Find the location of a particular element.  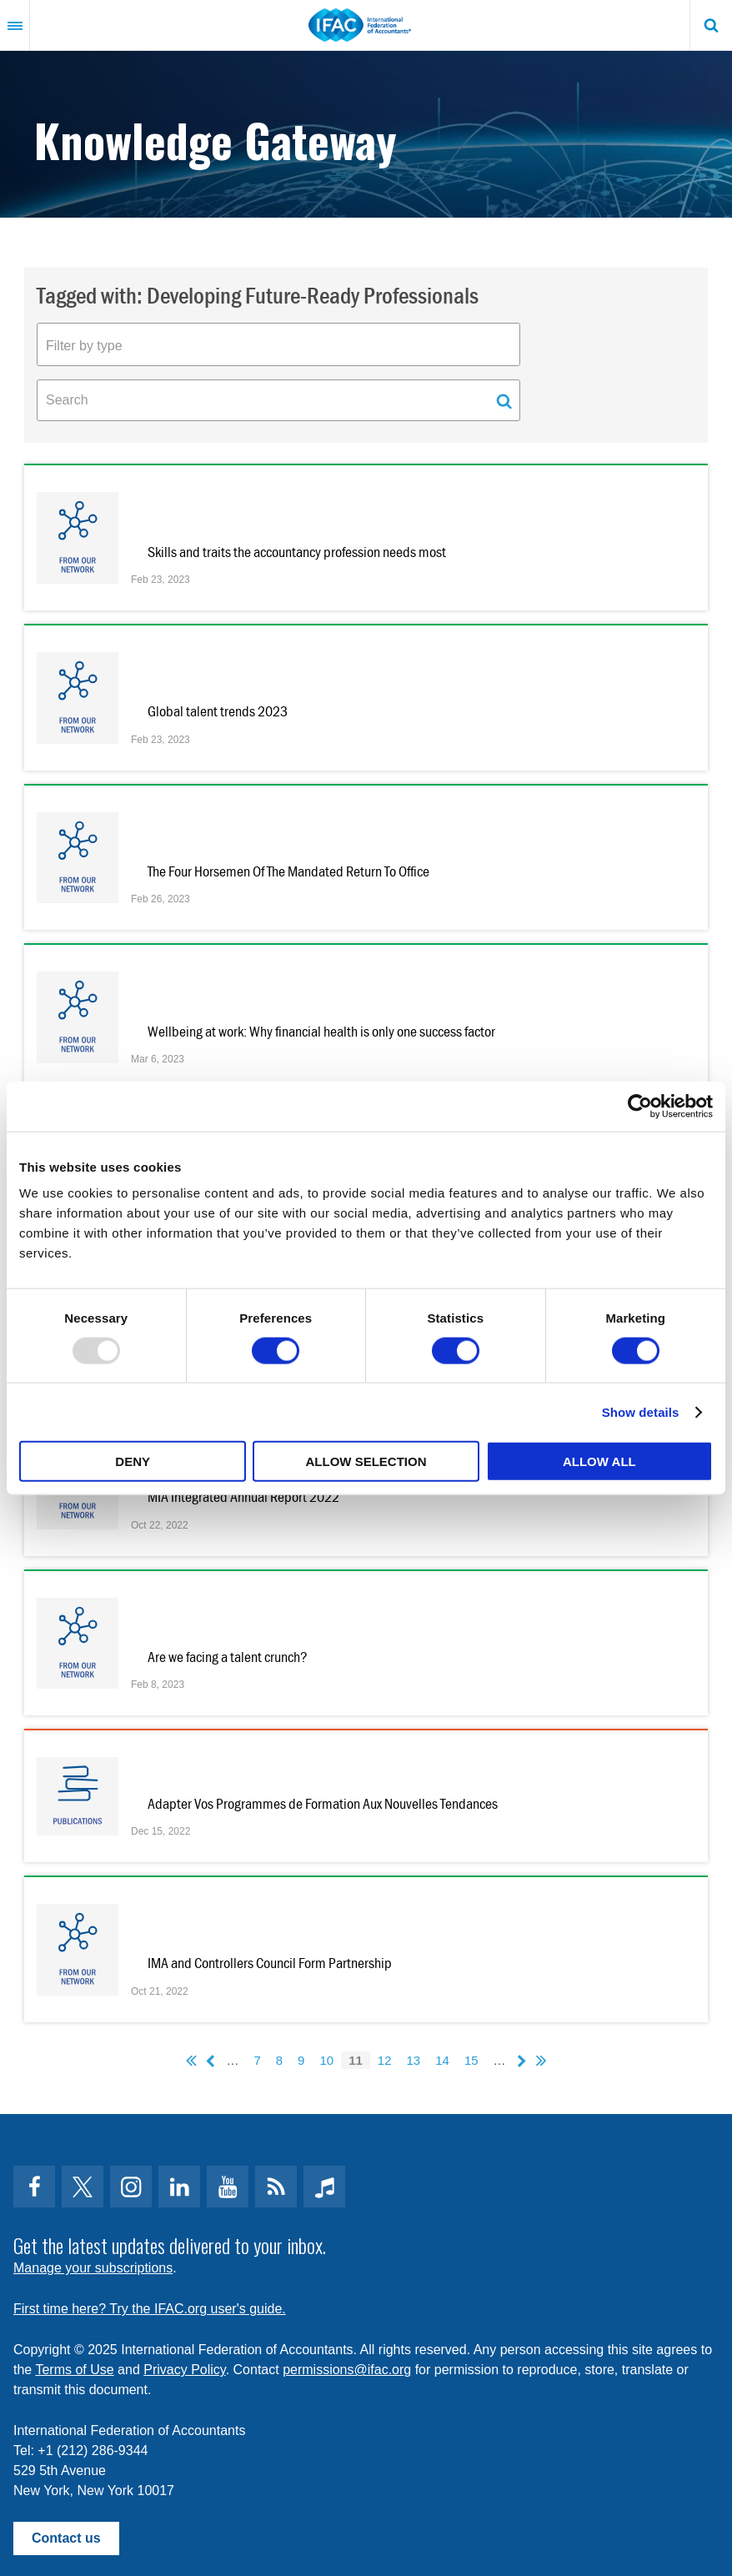

[Usercentrics Cookiebot - opens in a new window] is located at coordinates (640, 1105).